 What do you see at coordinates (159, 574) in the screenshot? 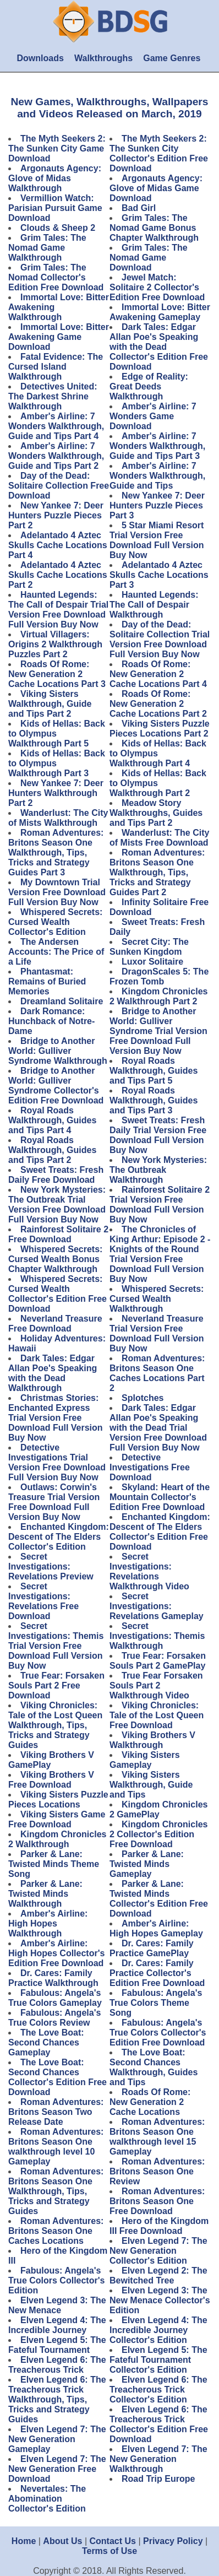
I see `Adelantado 4 Aztec Skulls Cache Locations Part 3` at bounding box center [159, 574].